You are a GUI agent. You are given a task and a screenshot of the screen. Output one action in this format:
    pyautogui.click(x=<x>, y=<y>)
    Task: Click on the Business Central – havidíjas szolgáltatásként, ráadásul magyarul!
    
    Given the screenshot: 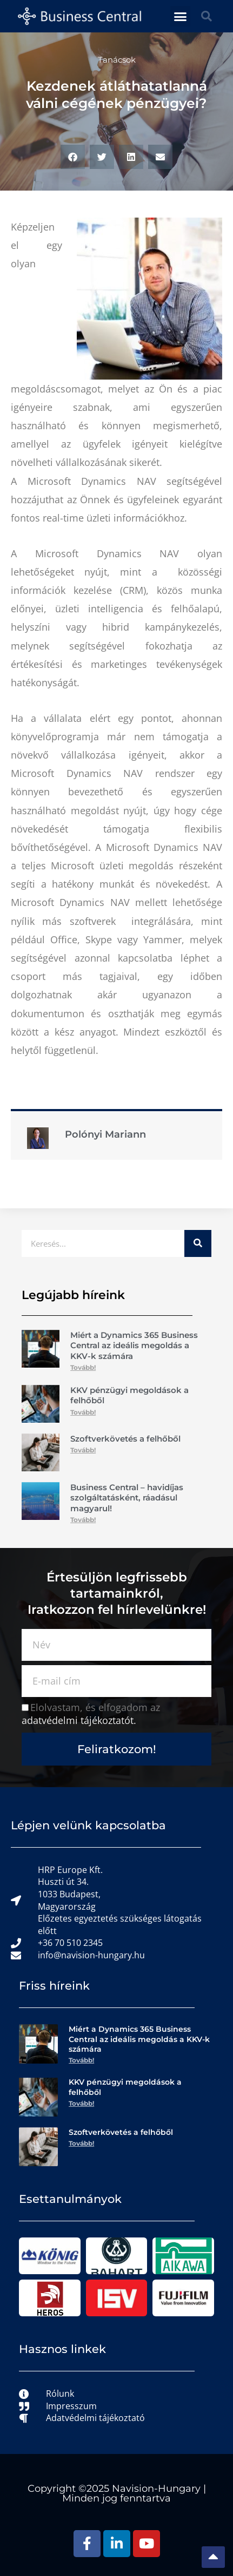 What is the action you would take?
    pyautogui.click(x=126, y=1497)
    